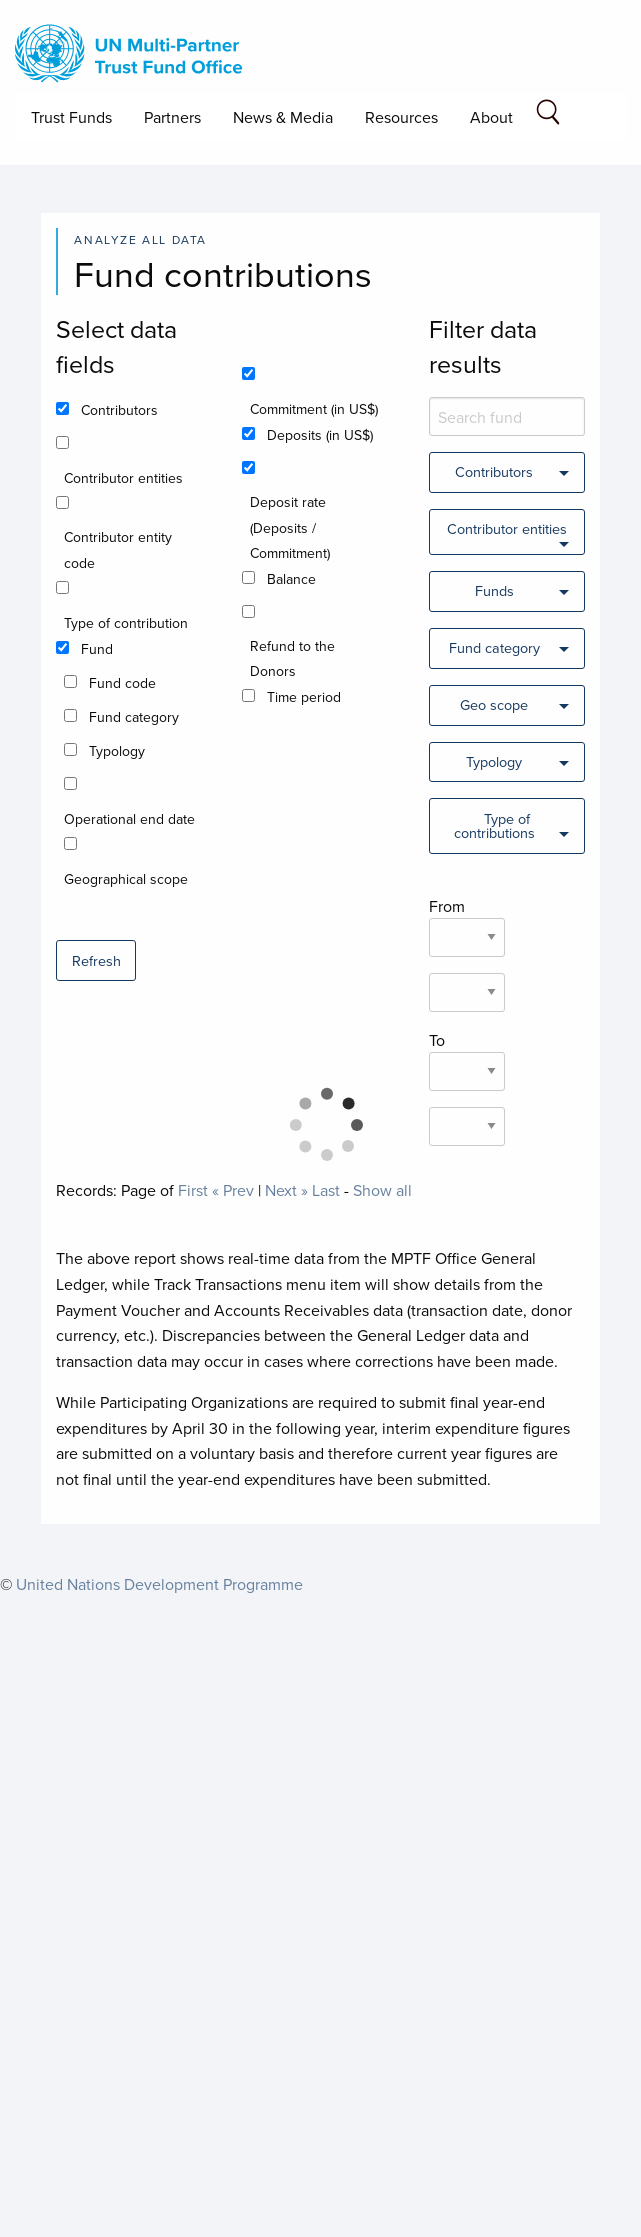 The width and height of the screenshot is (641, 2237). I want to click on Deposits (in US$), so click(320, 435).